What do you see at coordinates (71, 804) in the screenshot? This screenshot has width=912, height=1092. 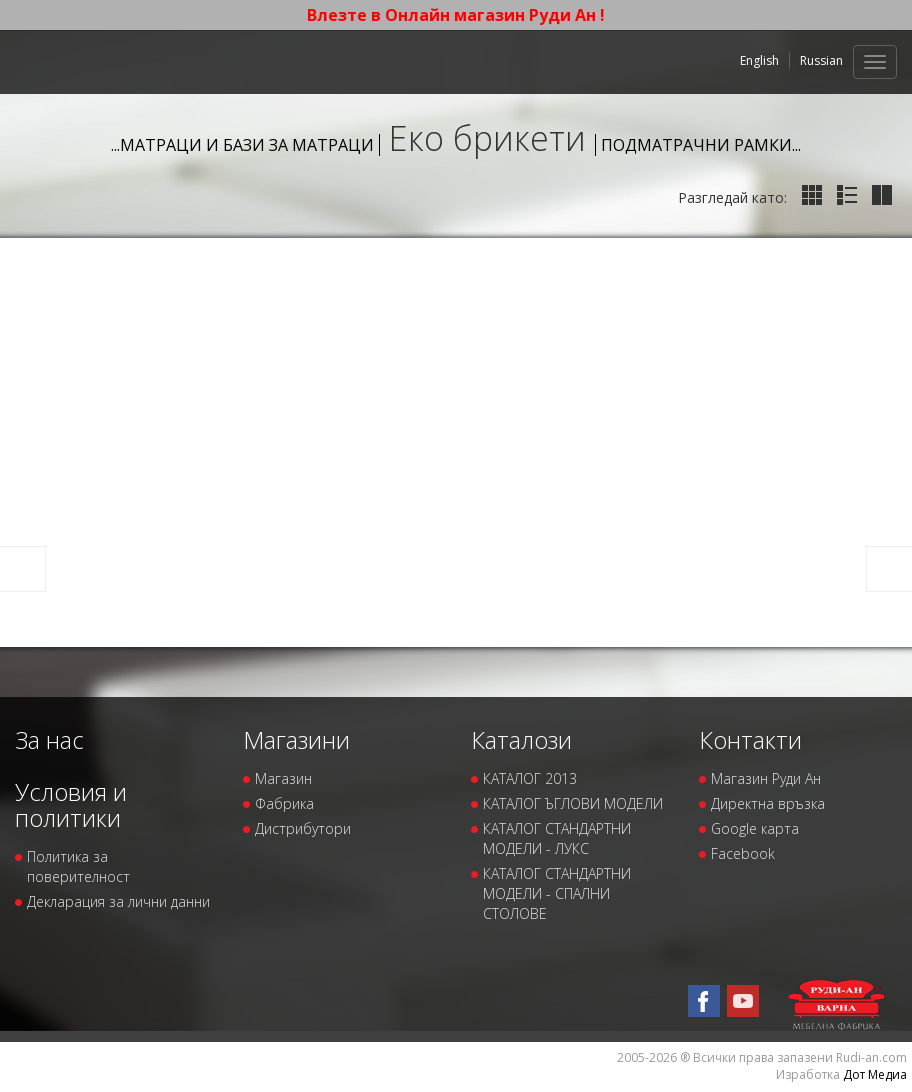 I see `Условия и политики` at bounding box center [71, 804].